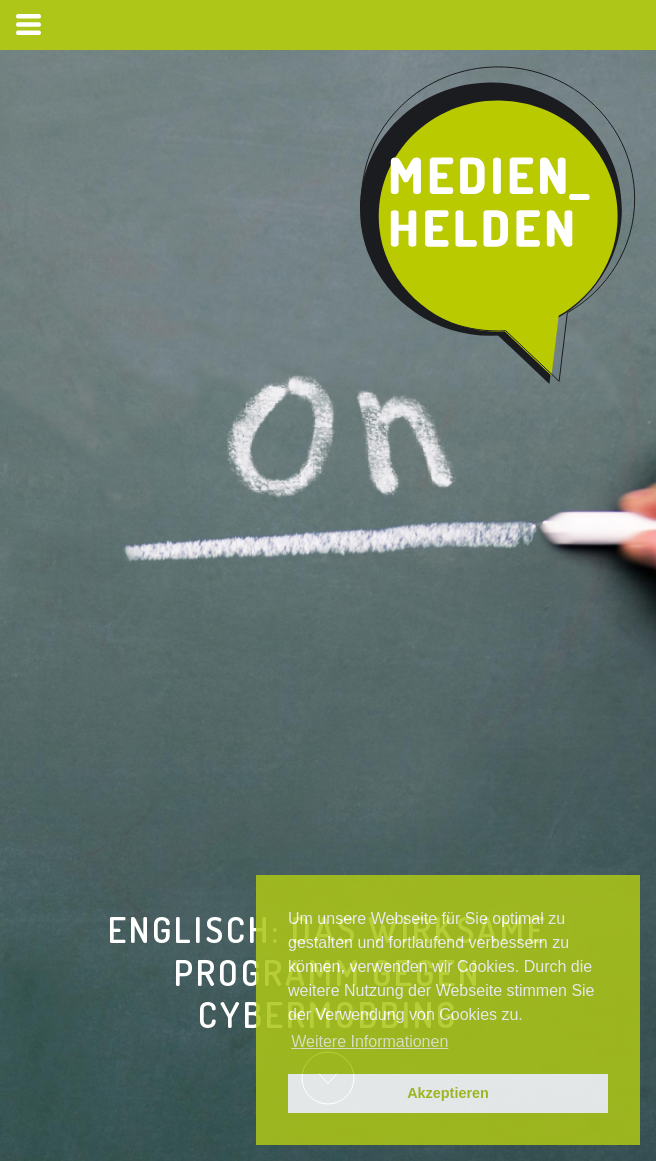 The width and height of the screenshot is (656, 1161). Describe the element at coordinates (448, 1093) in the screenshot. I see `Akzeptieren [button]` at that location.